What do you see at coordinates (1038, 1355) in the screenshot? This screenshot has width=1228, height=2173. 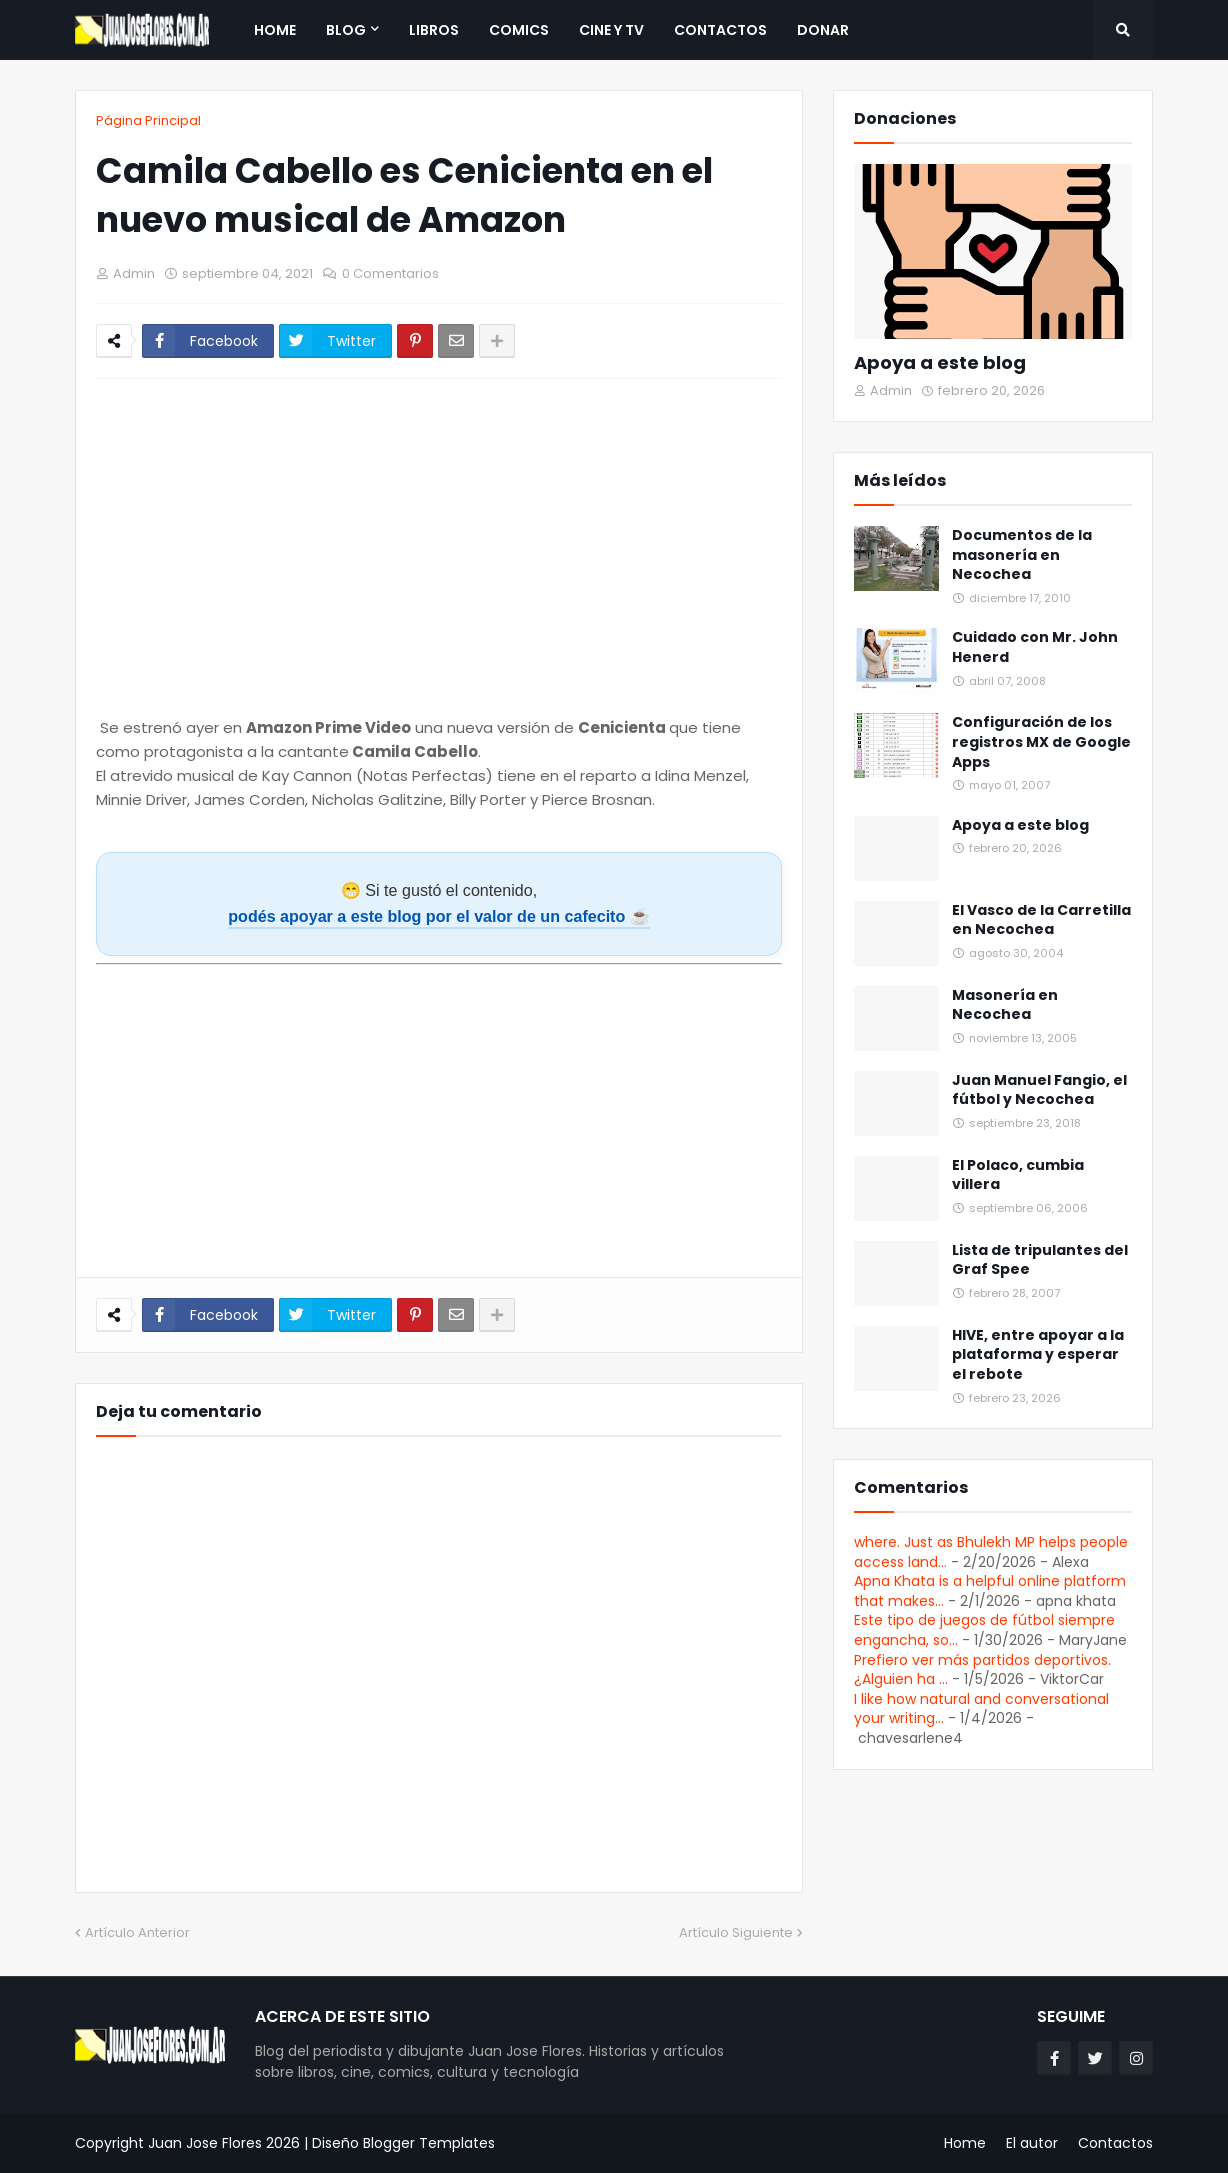 I see `HIVE, entre apoyar a la plataforma y esperar el rebote` at bounding box center [1038, 1355].